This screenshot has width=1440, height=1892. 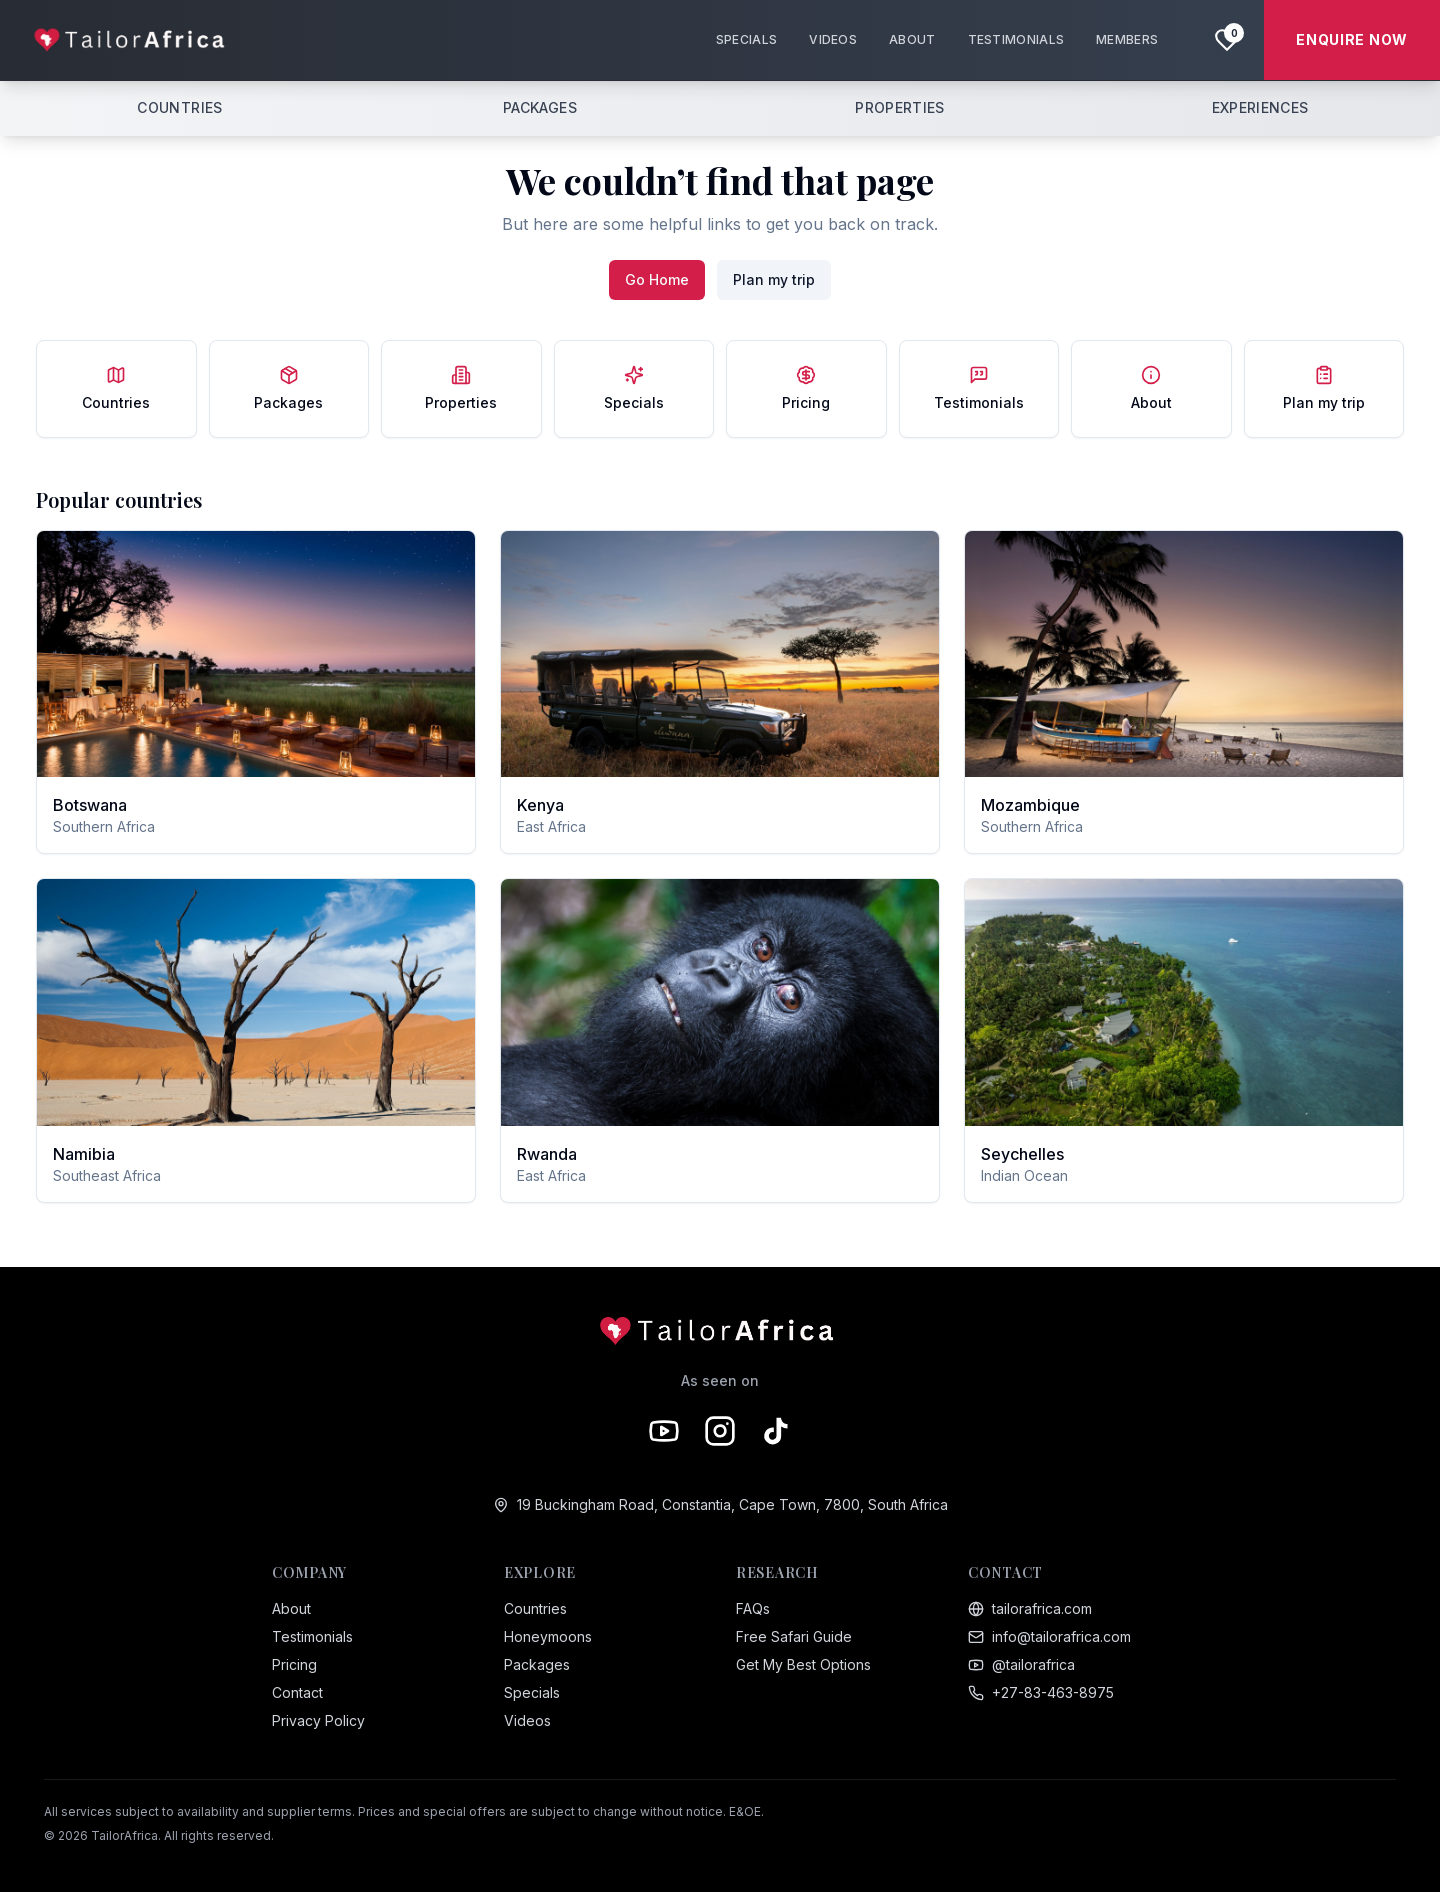 I want to click on tailorafrica.com, so click(x=1030, y=1608).